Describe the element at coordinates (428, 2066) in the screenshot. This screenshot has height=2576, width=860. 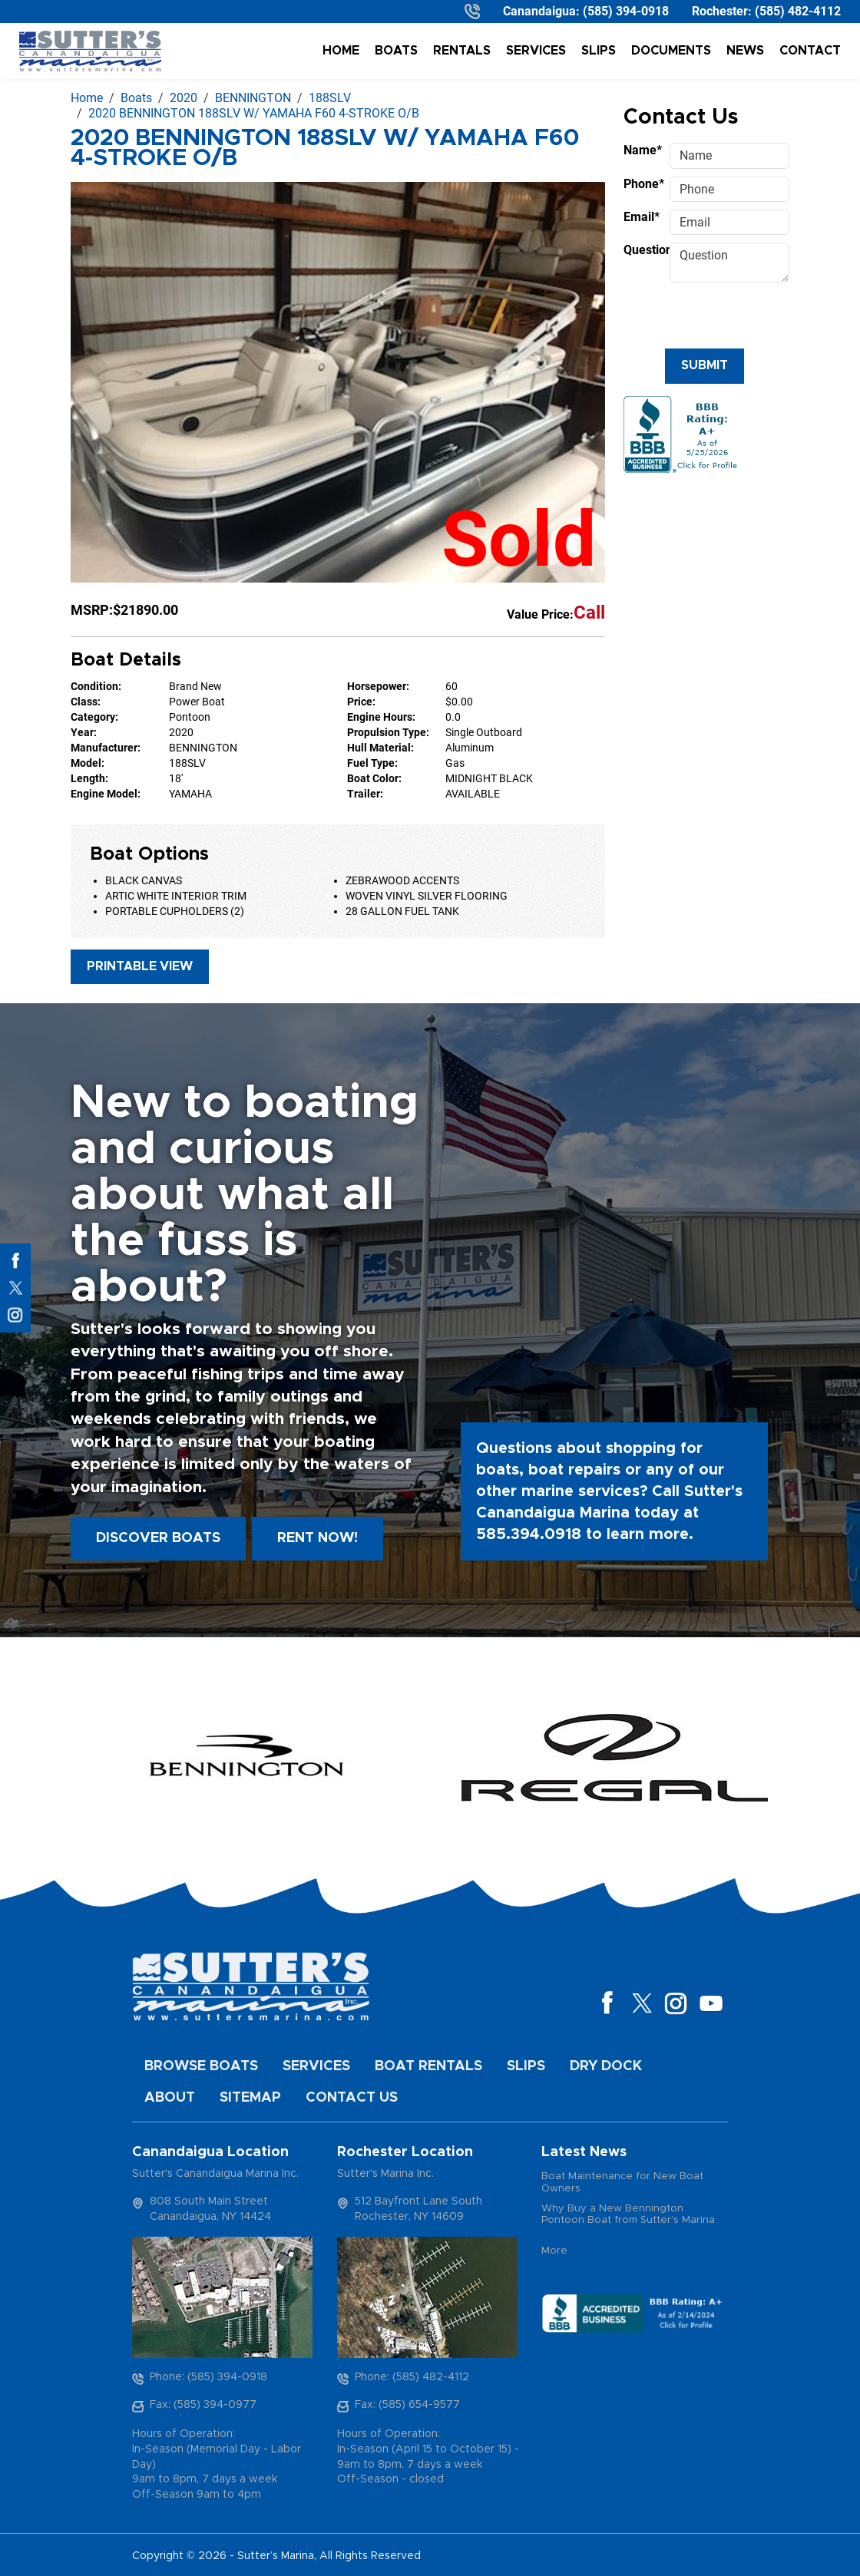
I see `Boat Rentals` at that location.